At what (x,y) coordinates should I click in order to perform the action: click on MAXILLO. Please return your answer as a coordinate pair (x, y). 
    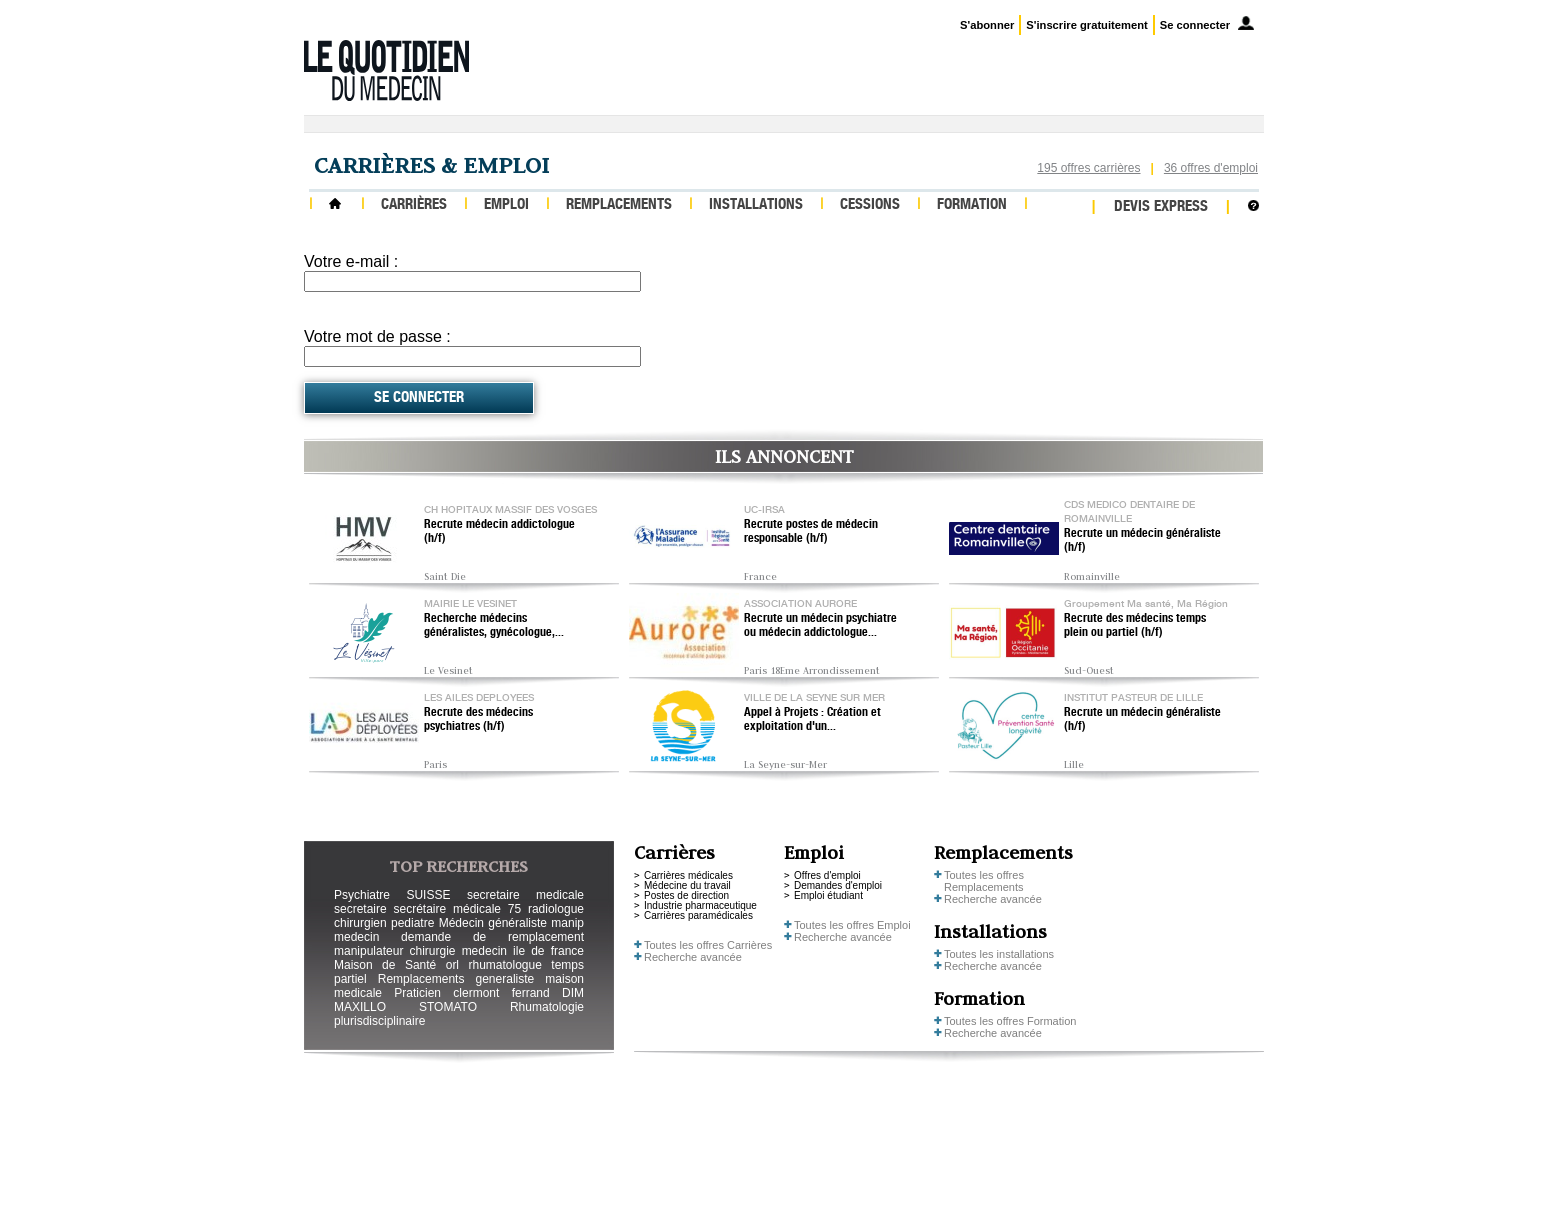
    Looking at the image, I should click on (360, 1007).